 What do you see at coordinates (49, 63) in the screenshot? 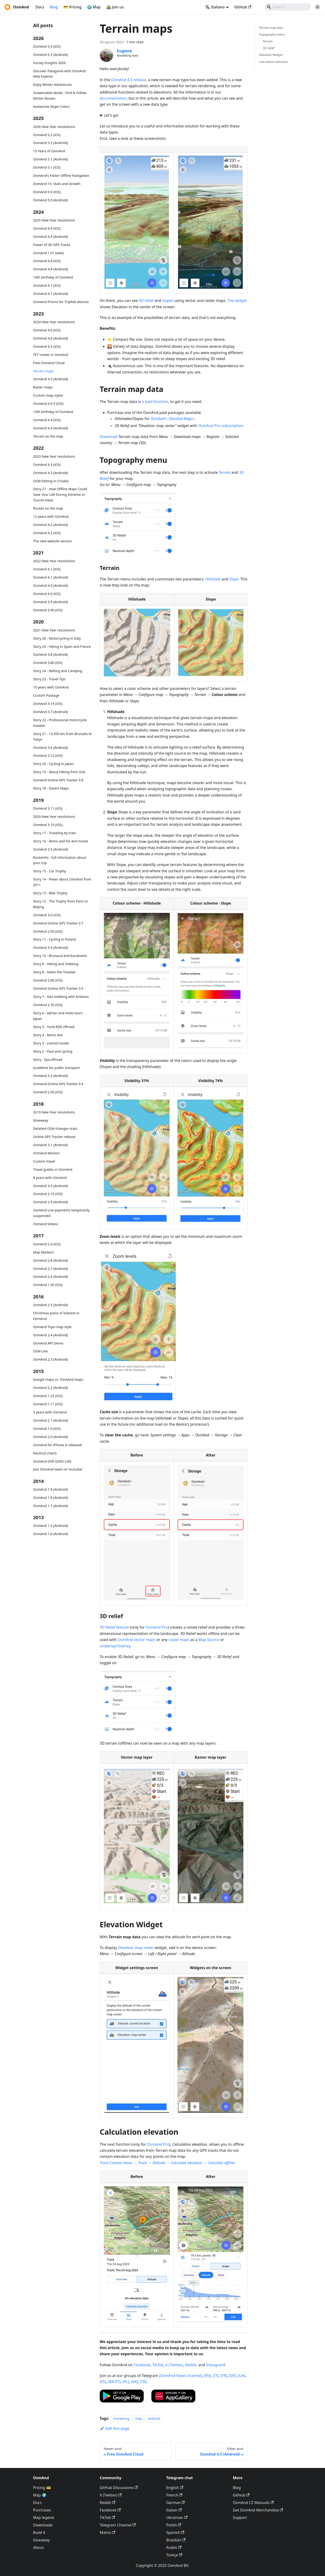
I see `Survey Insights 2026` at bounding box center [49, 63].